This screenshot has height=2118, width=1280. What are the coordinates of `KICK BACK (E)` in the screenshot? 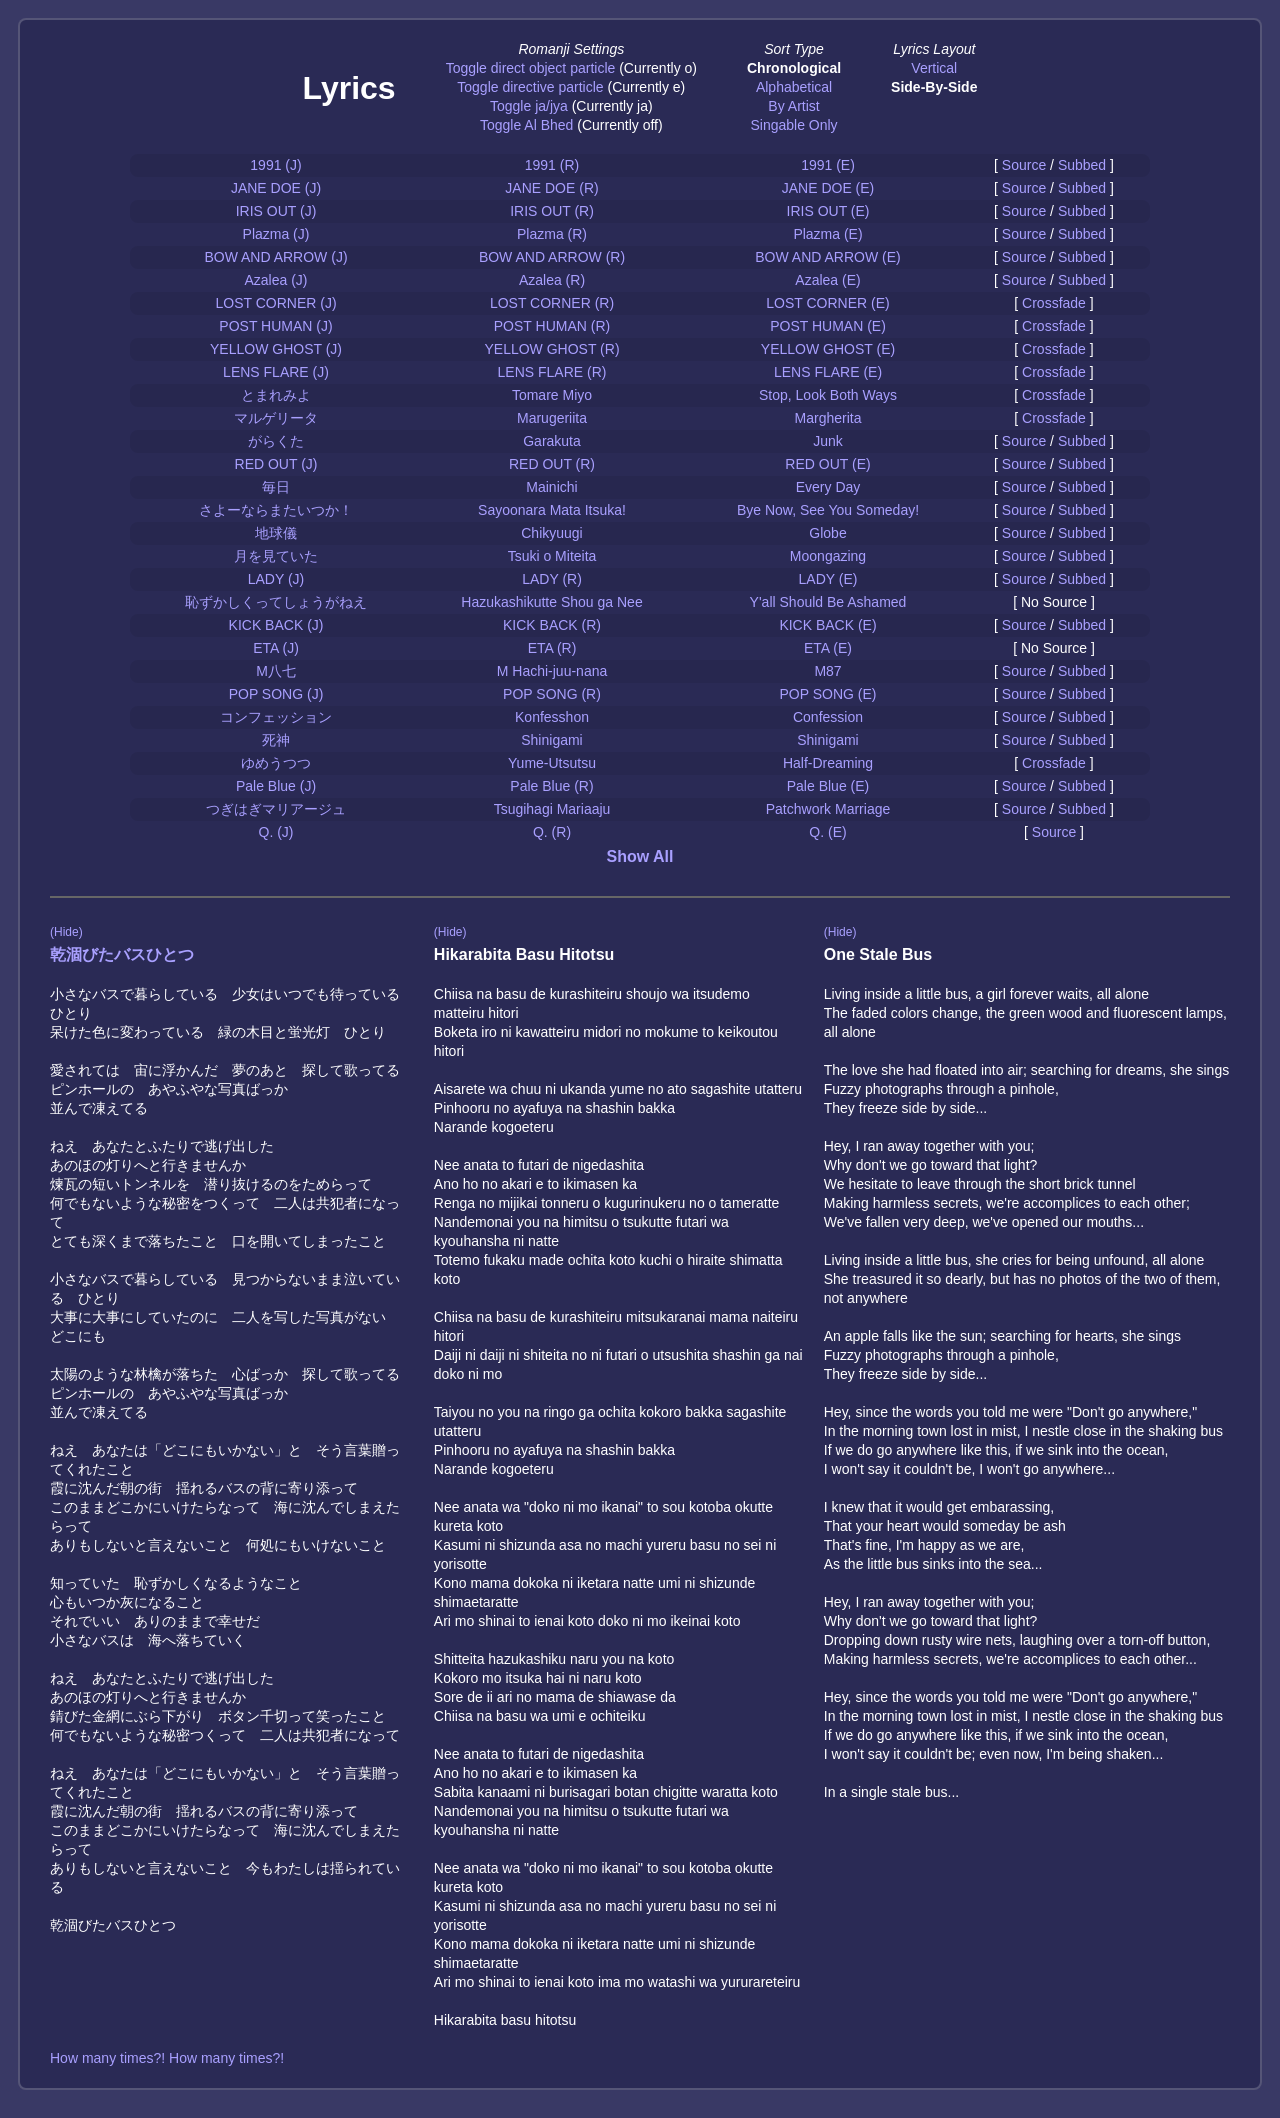 It's located at (827, 625).